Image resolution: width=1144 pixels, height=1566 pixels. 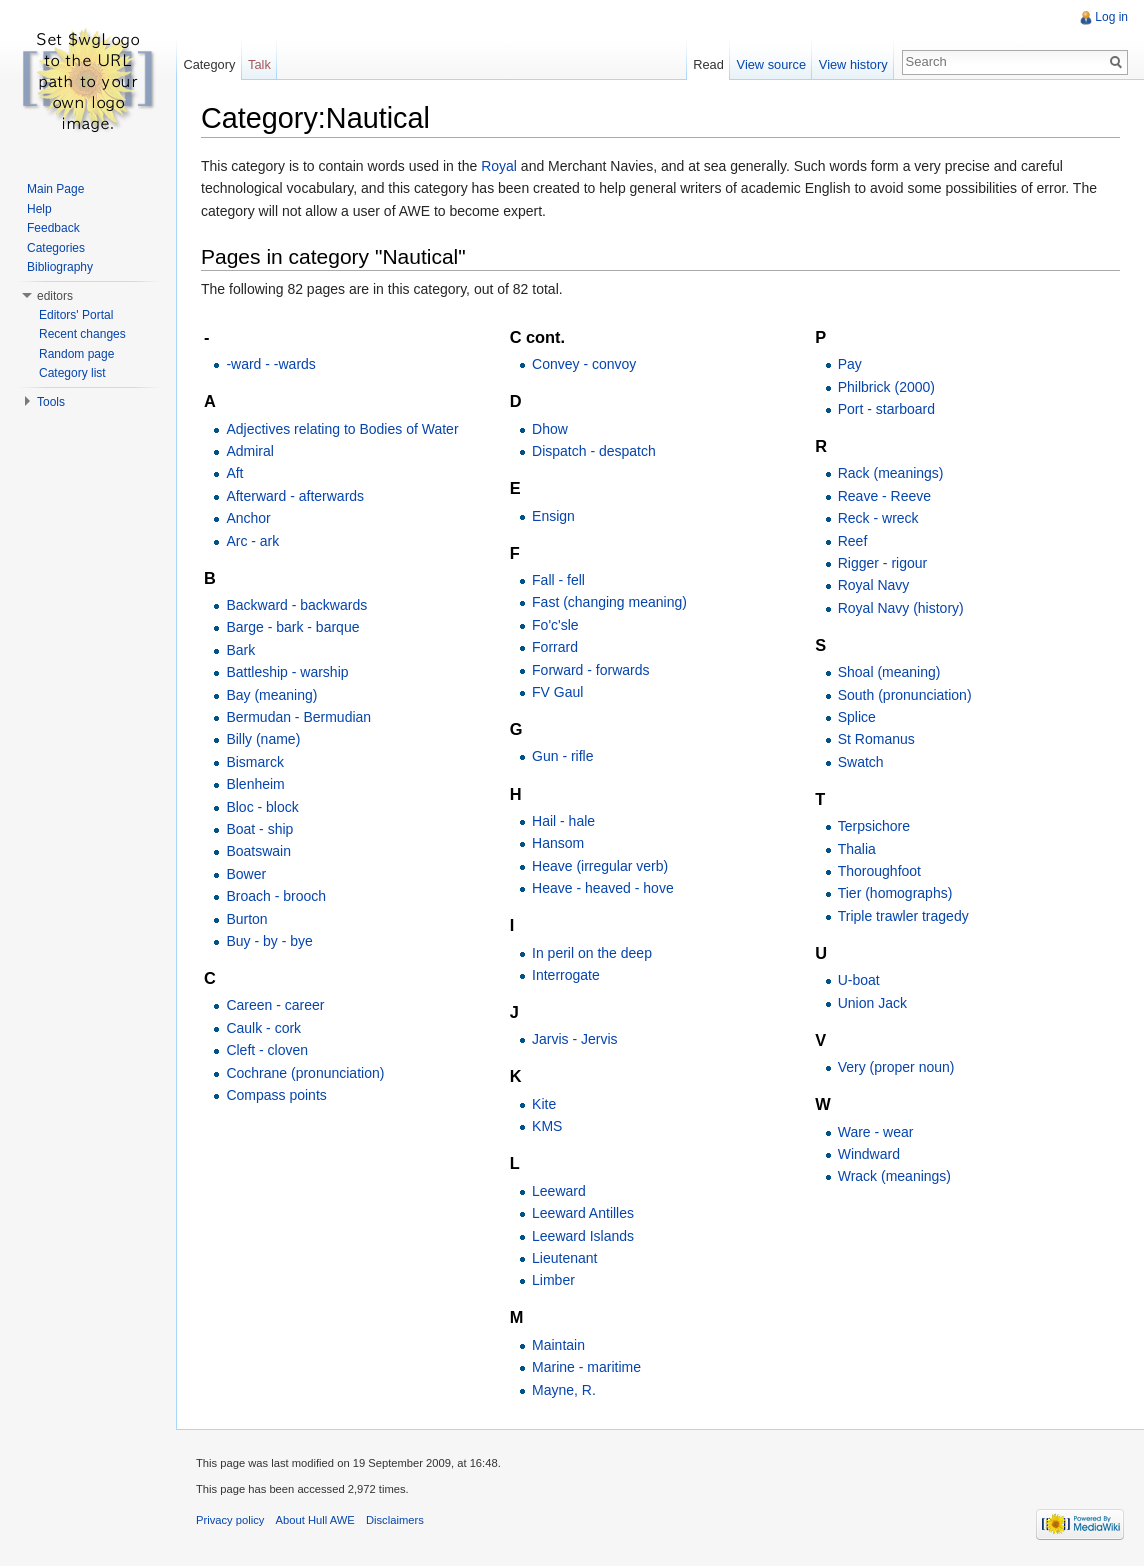 What do you see at coordinates (583, 1236) in the screenshot?
I see `Leeward Islands` at bounding box center [583, 1236].